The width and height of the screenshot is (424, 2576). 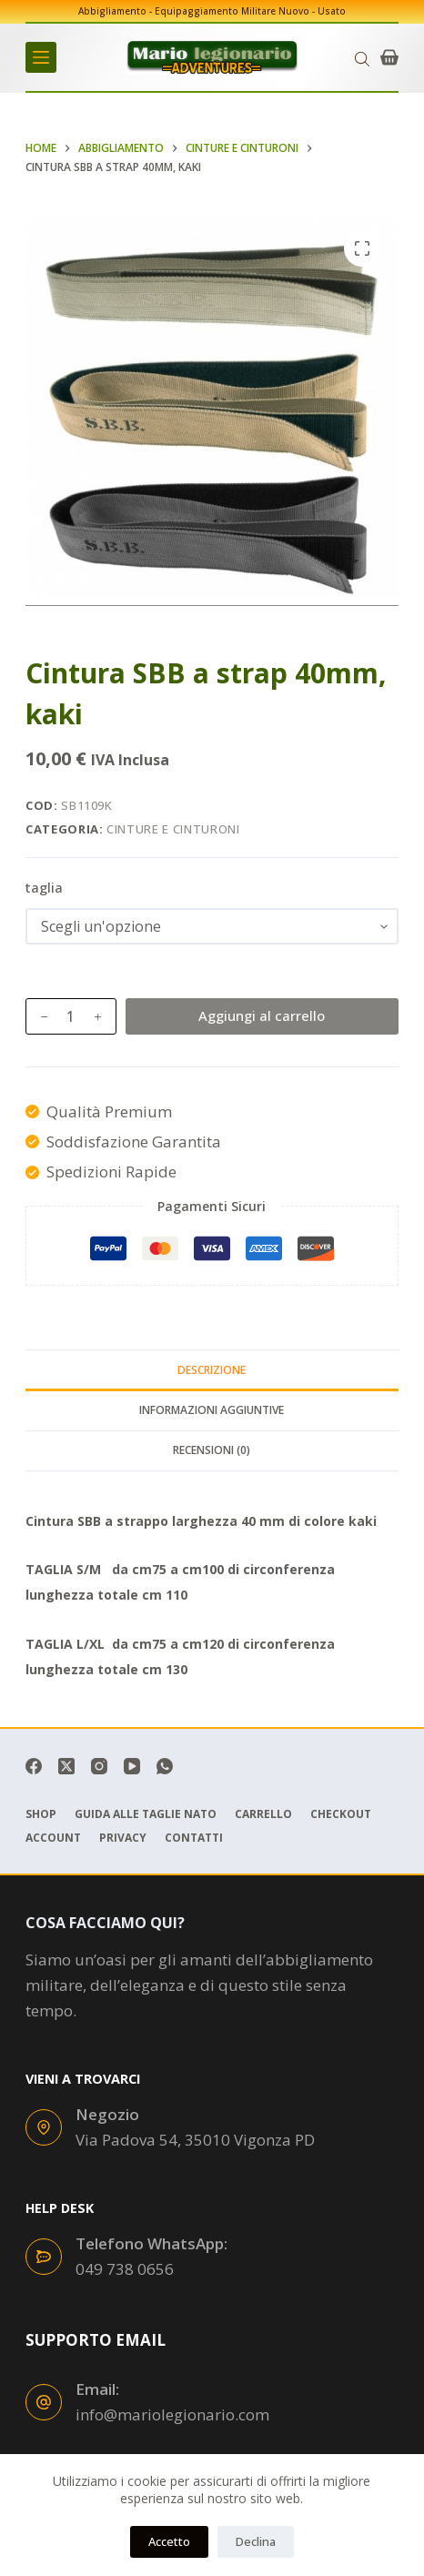 What do you see at coordinates (164, 1766) in the screenshot?
I see `[WhatsApp]` at bounding box center [164, 1766].